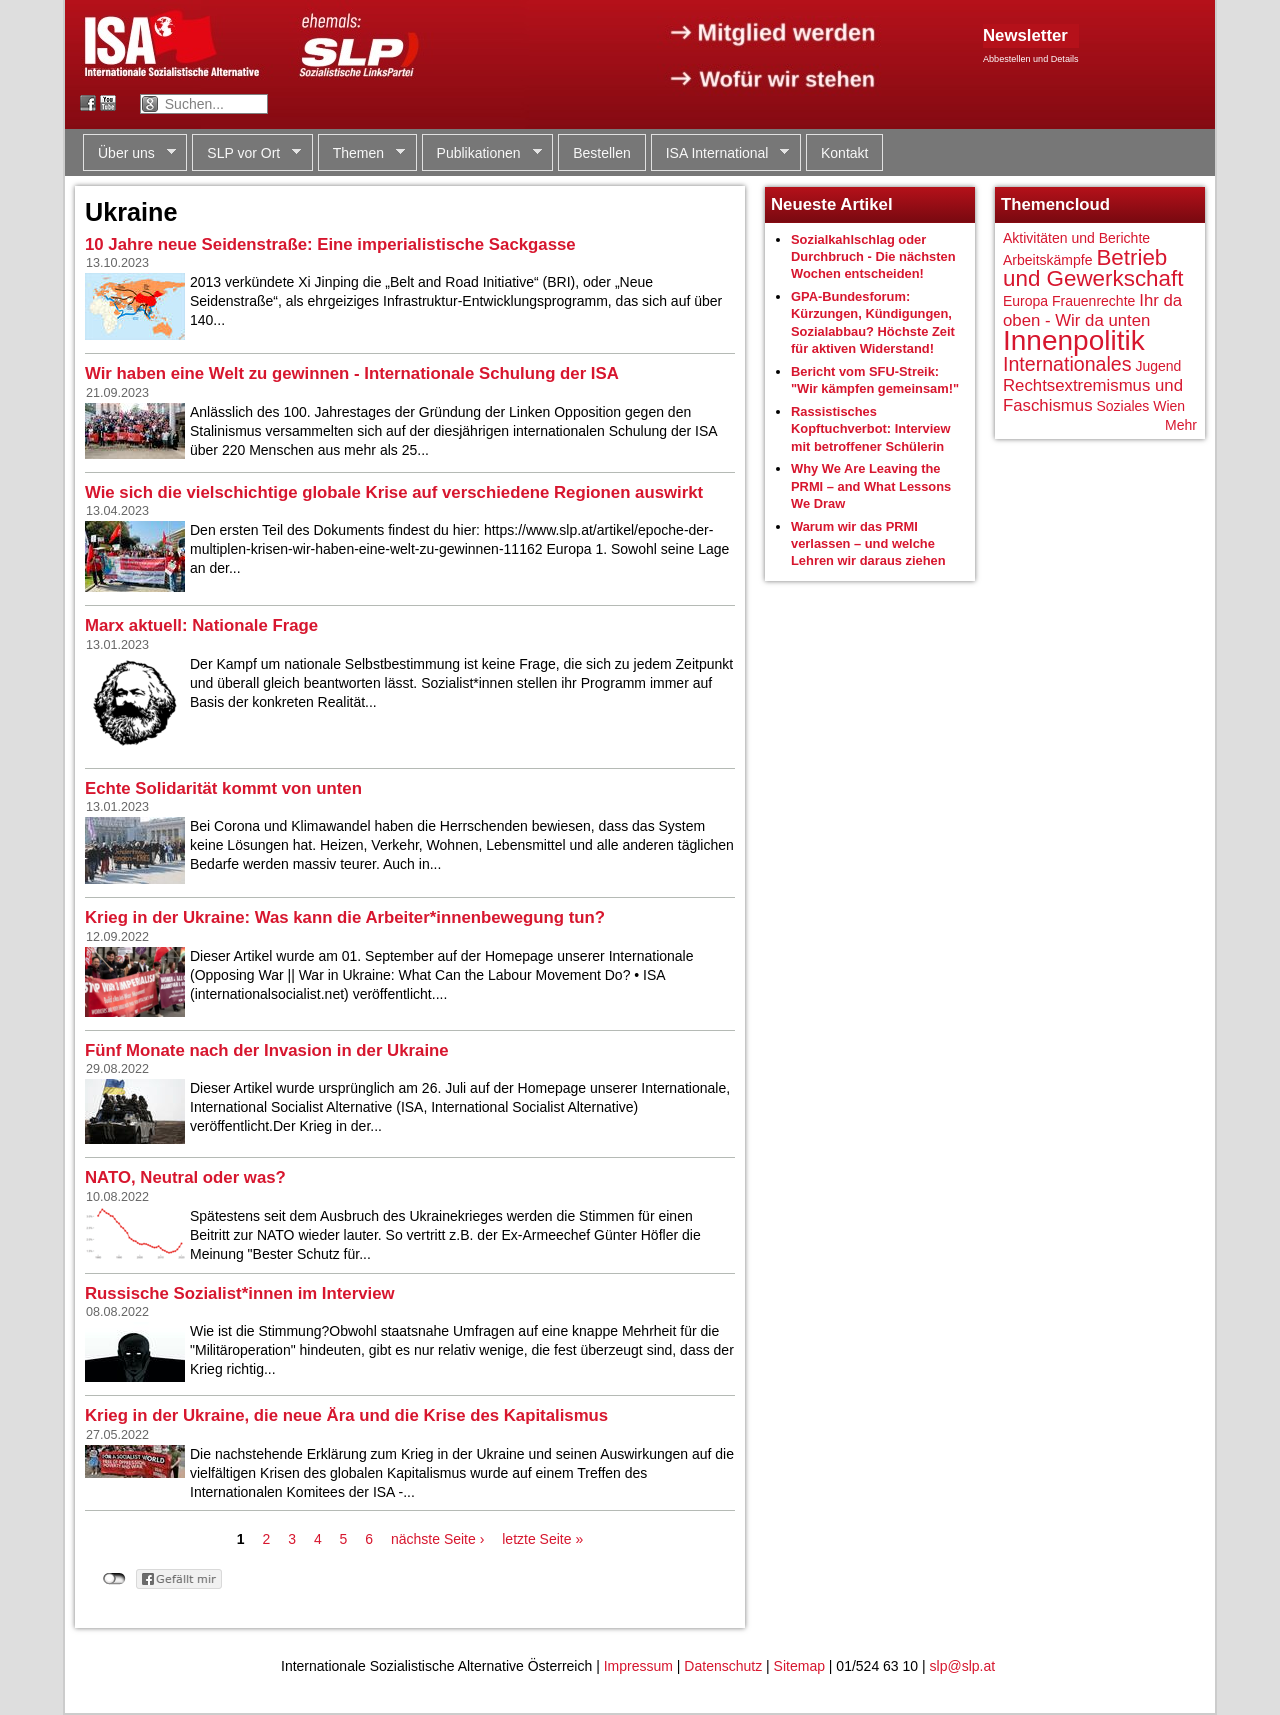 This screenshot has width=1280, height=1715. I want to click on Mehr, so click(1181, 425).